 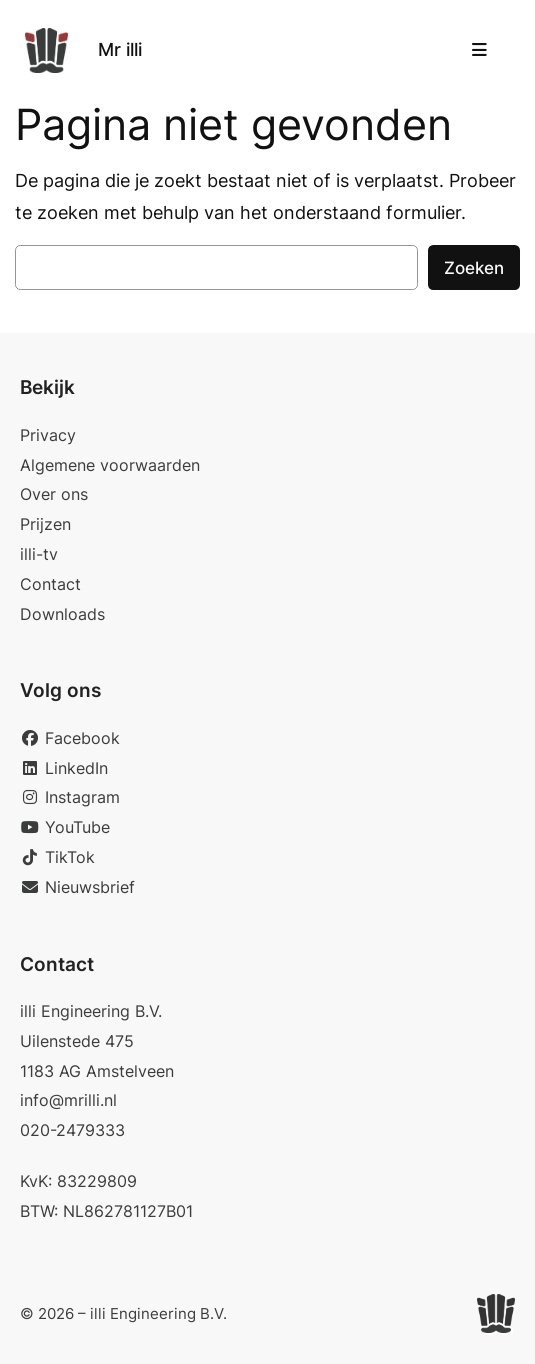 What do you see at coordinates (57, 857) in the screenshot?
I see `TikTok` at bounding box center [57, 857].